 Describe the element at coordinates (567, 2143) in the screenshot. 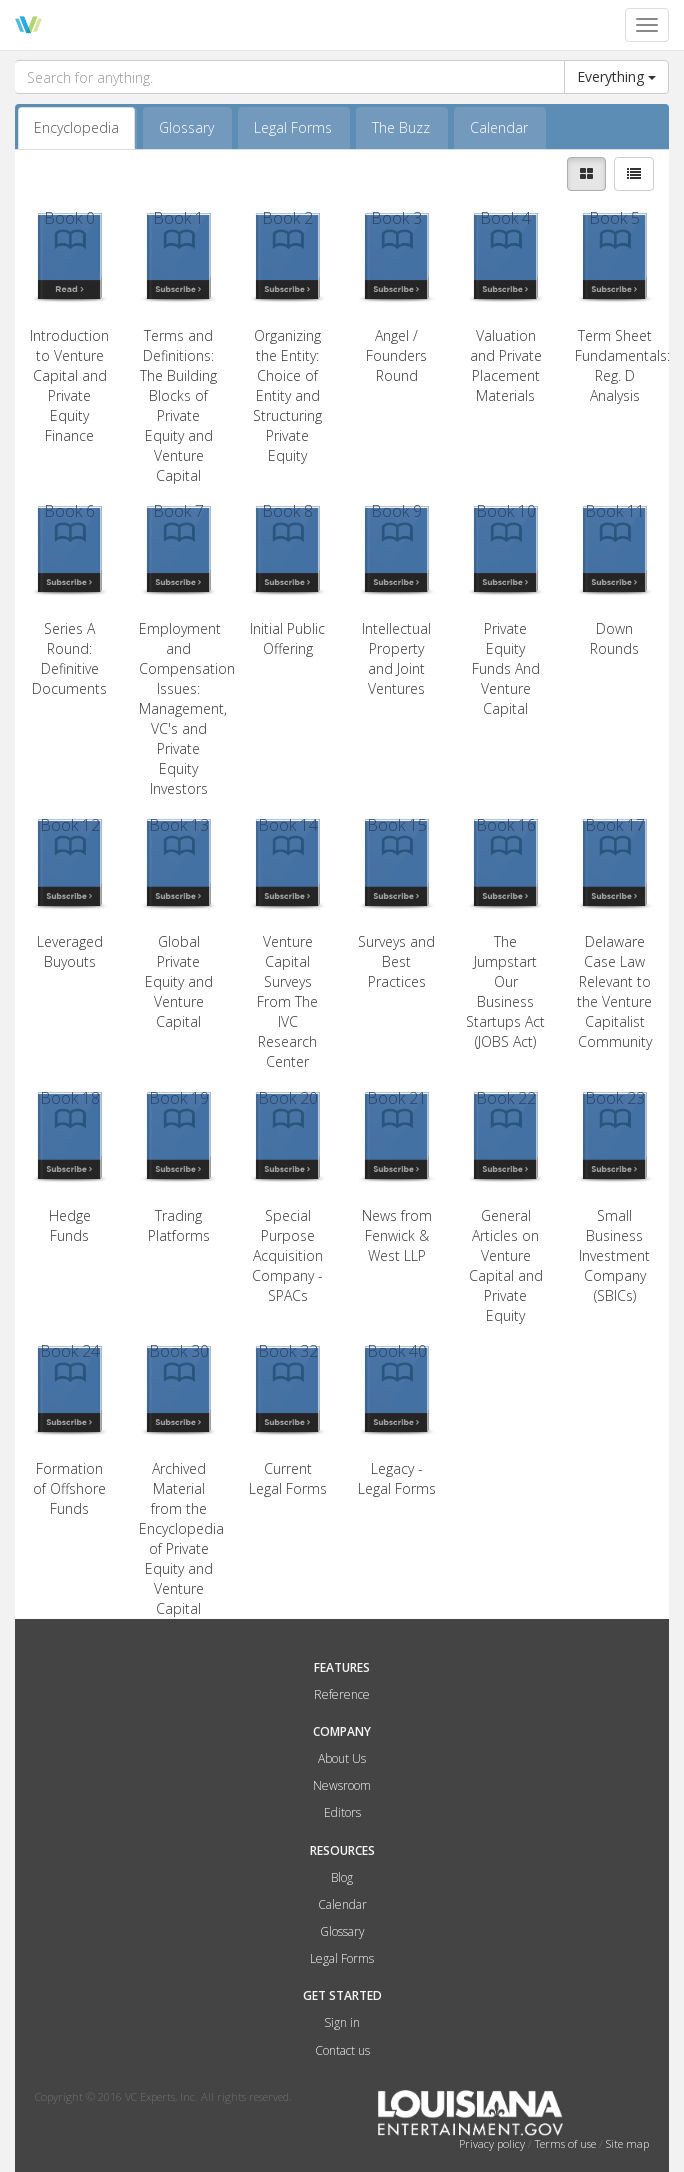

I see `Terms of use` at that location.